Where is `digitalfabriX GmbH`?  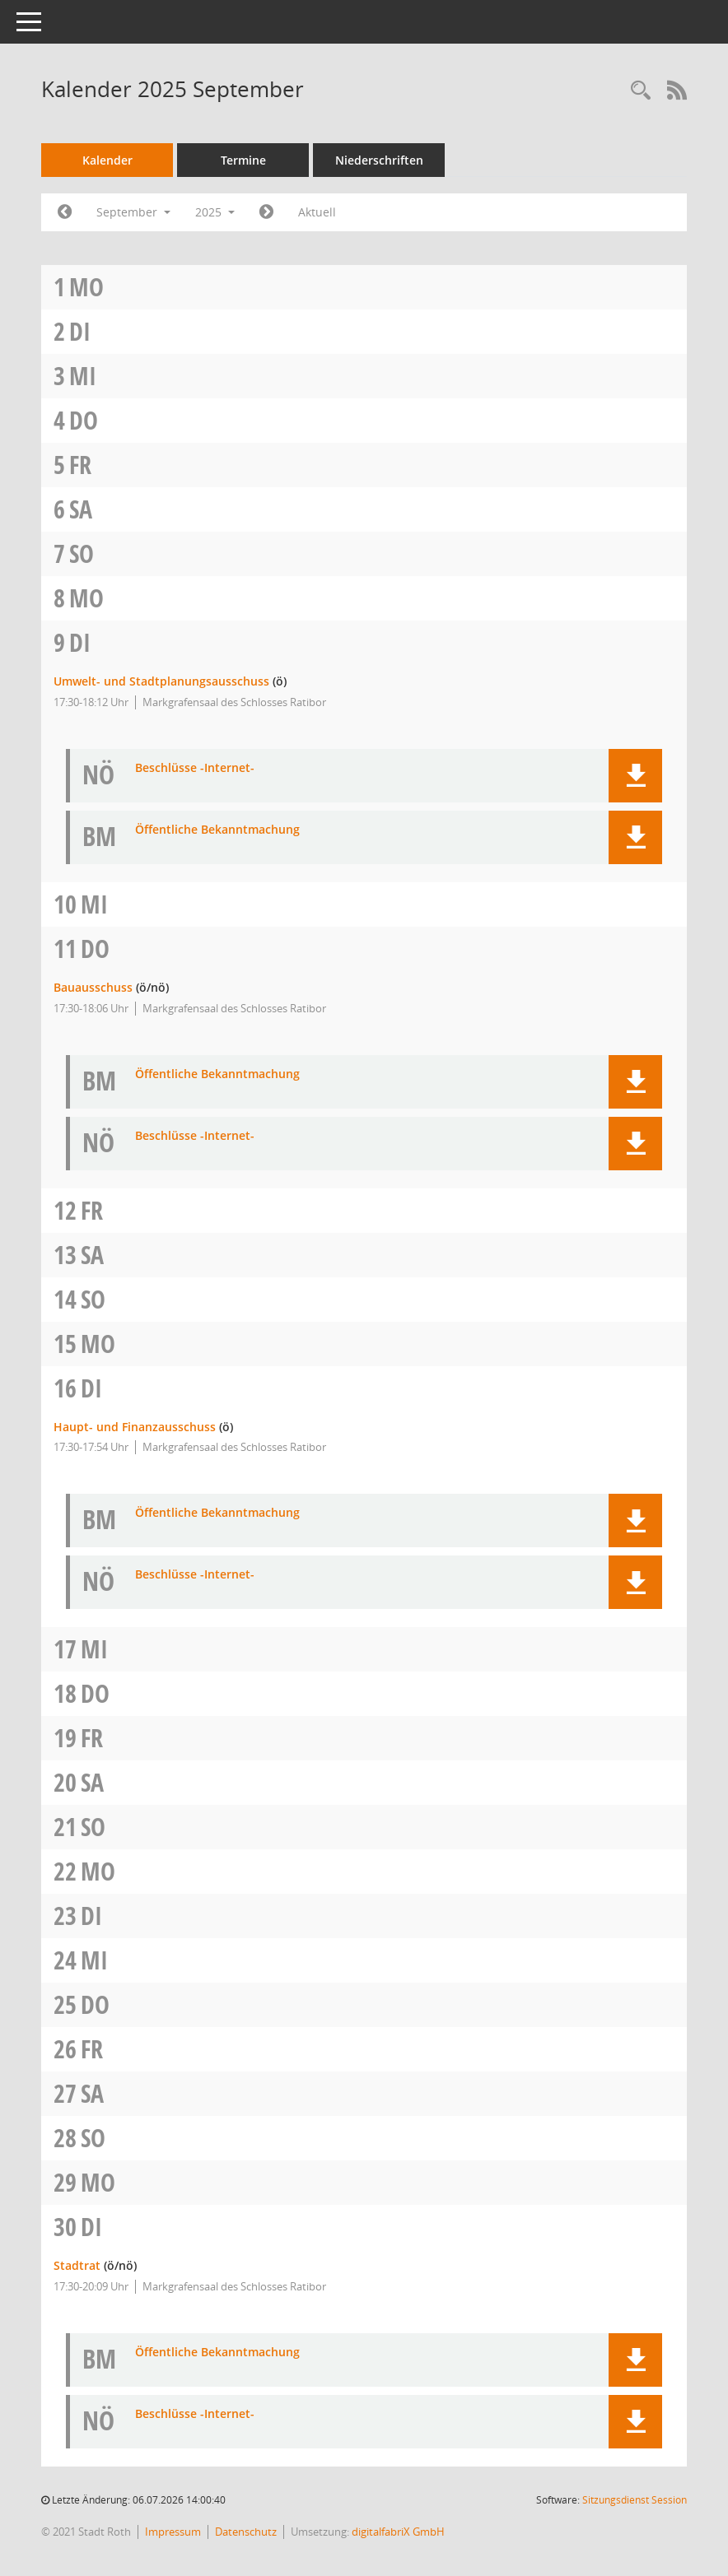 digitalfabriX GmbH is located at coordinates (398, 2531).